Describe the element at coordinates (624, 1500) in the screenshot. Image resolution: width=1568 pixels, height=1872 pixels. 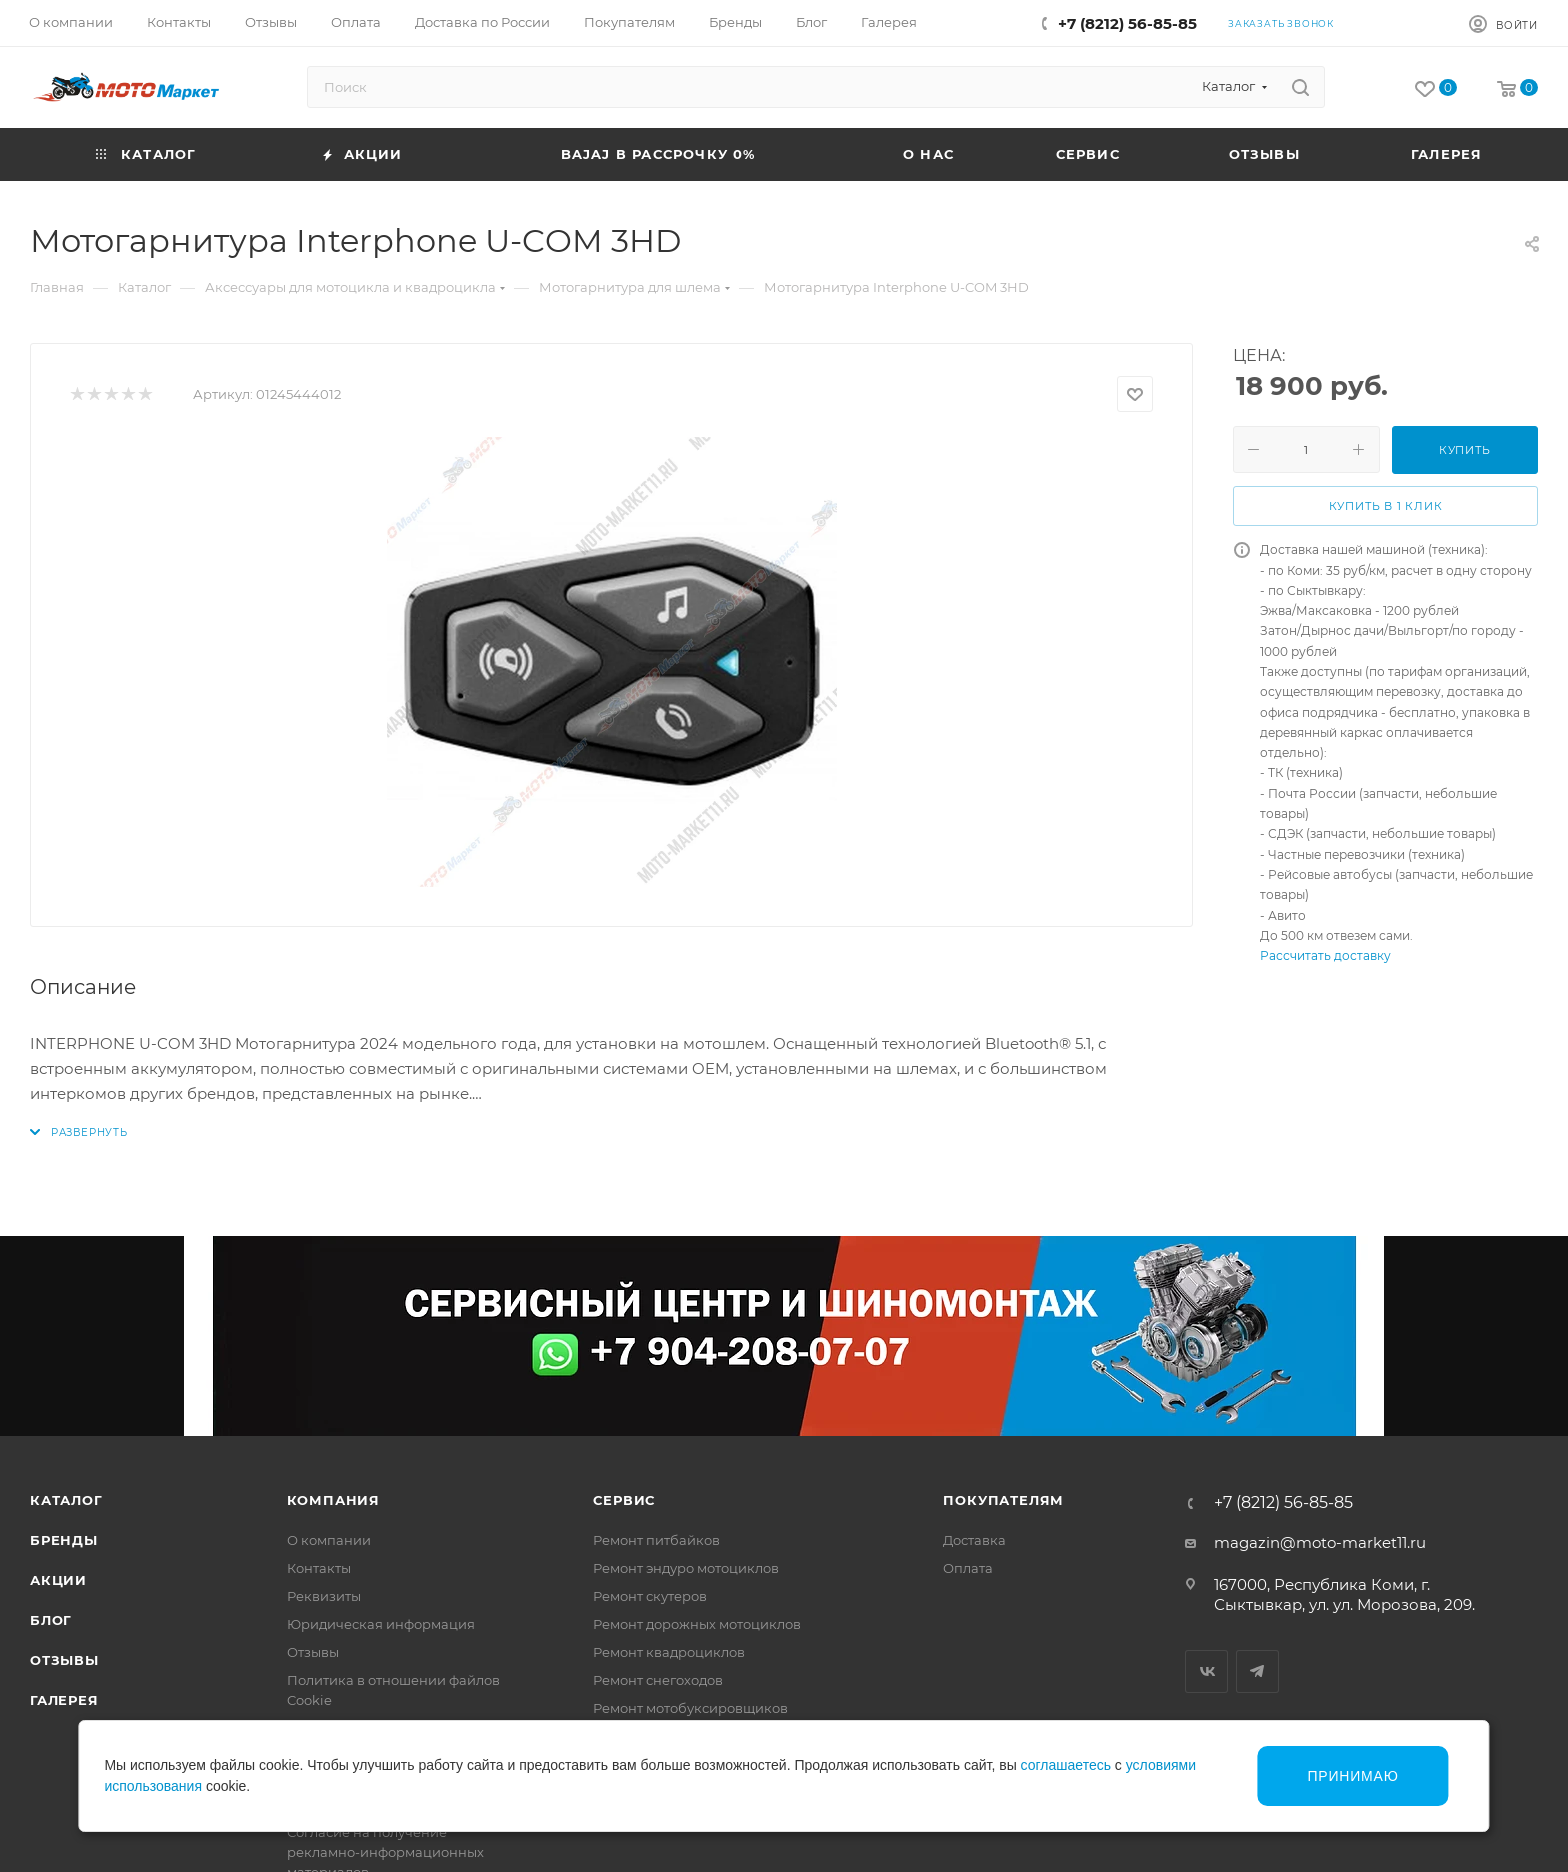
I see `Сервис` at that location.